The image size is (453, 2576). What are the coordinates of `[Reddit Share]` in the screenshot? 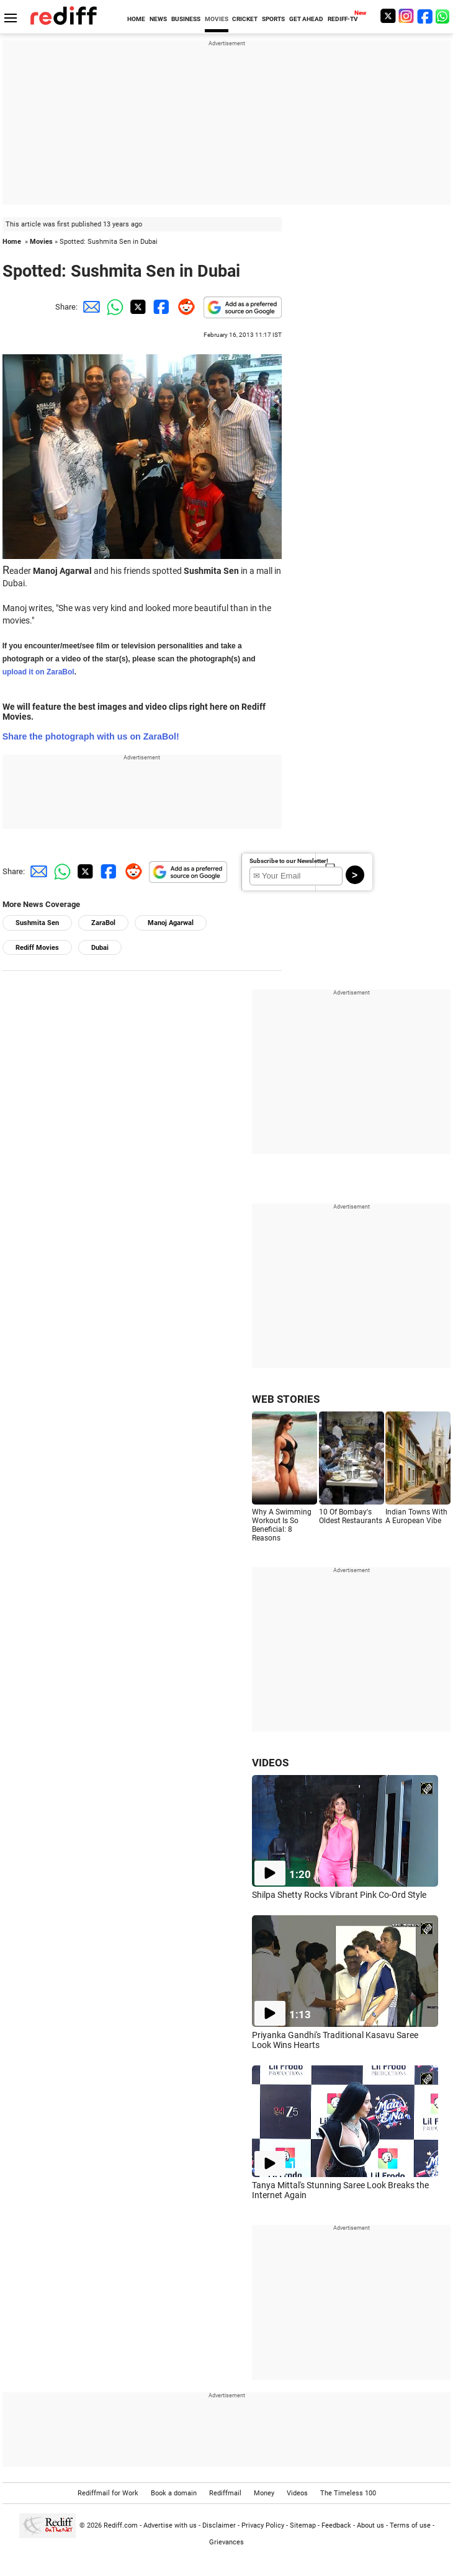 It's located at (183, 306).